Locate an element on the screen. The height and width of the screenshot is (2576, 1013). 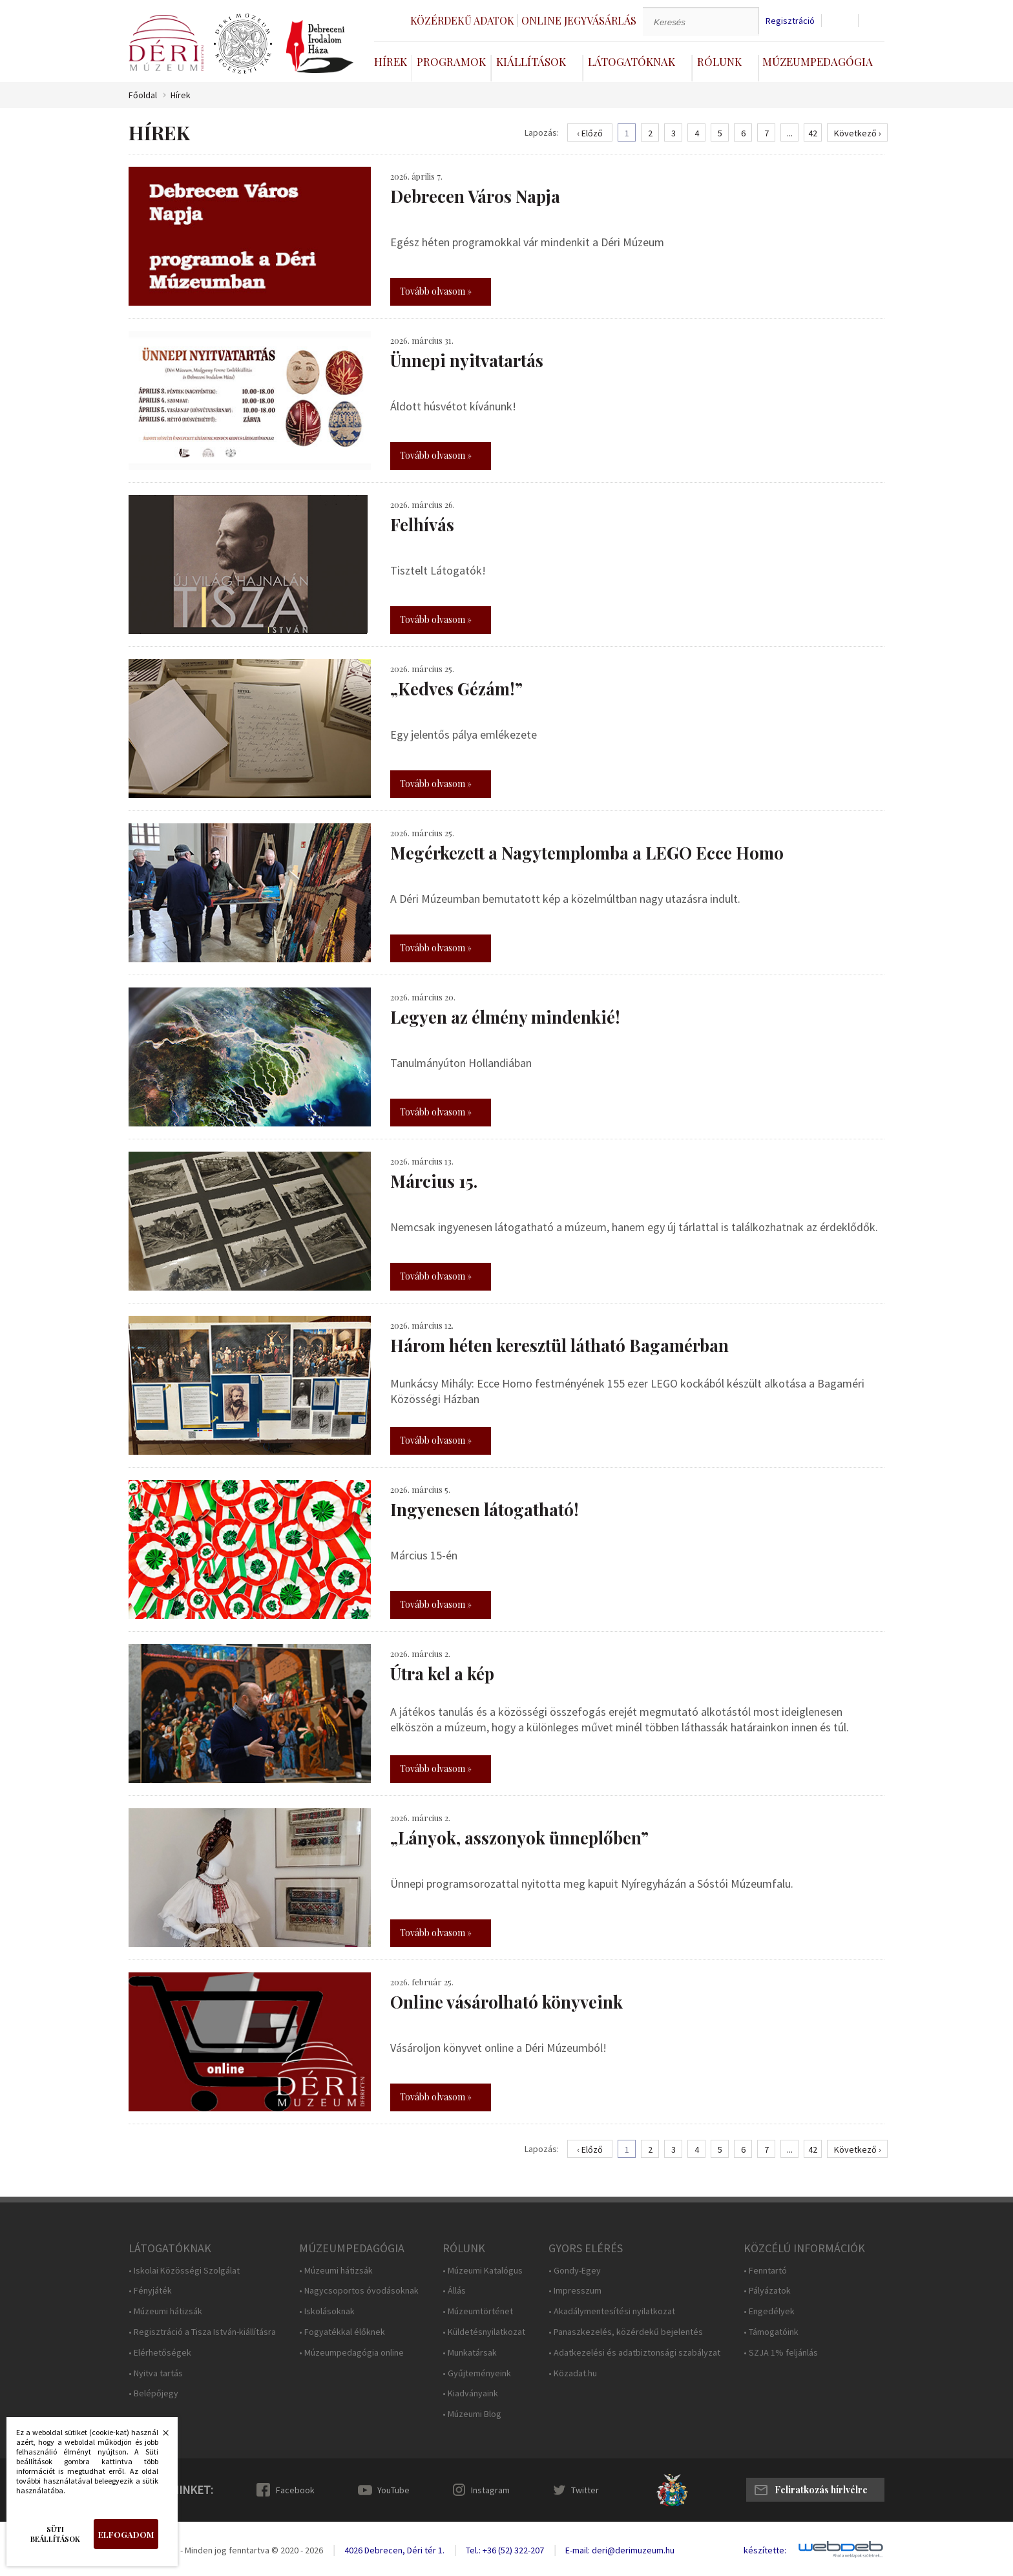
• Munkatársak is located at coordinates (470, 2352).